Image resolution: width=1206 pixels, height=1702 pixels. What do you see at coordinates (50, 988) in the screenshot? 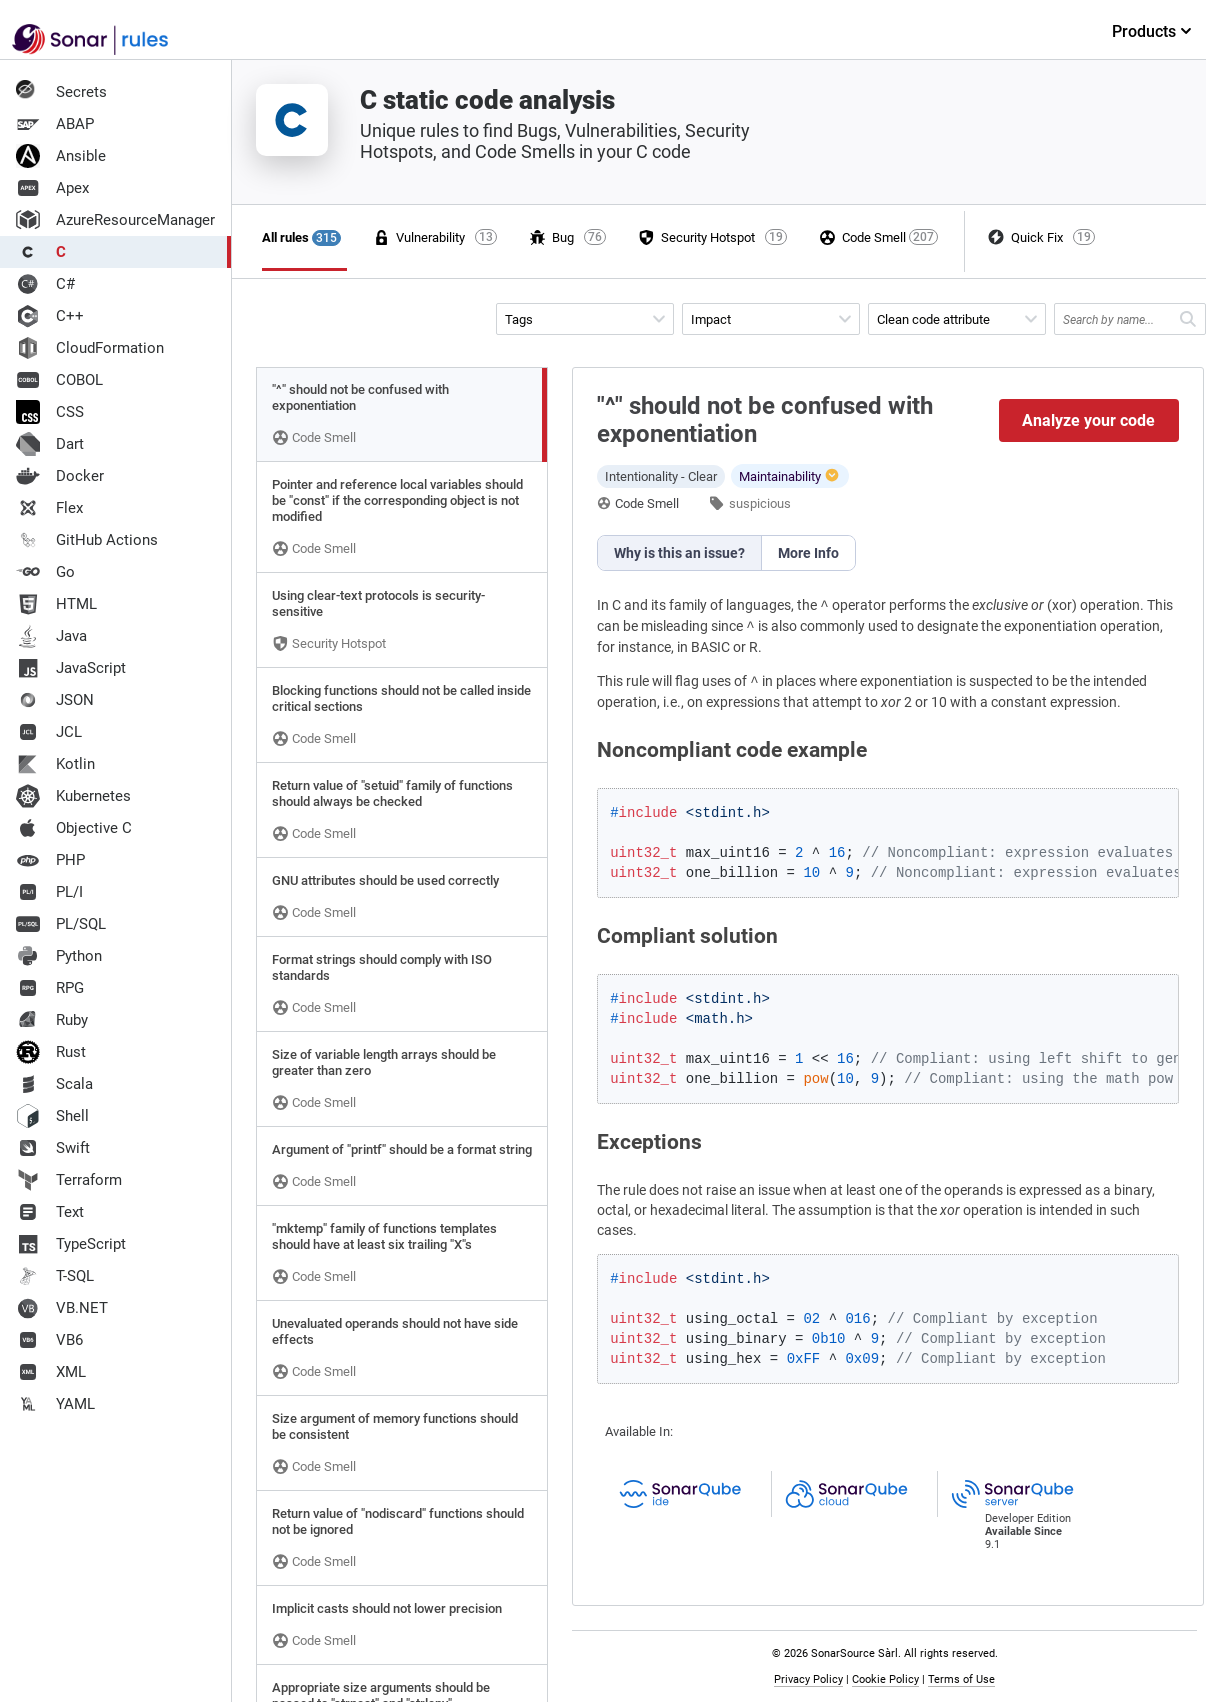
I see `RPG` at bounding box center [50, 988].